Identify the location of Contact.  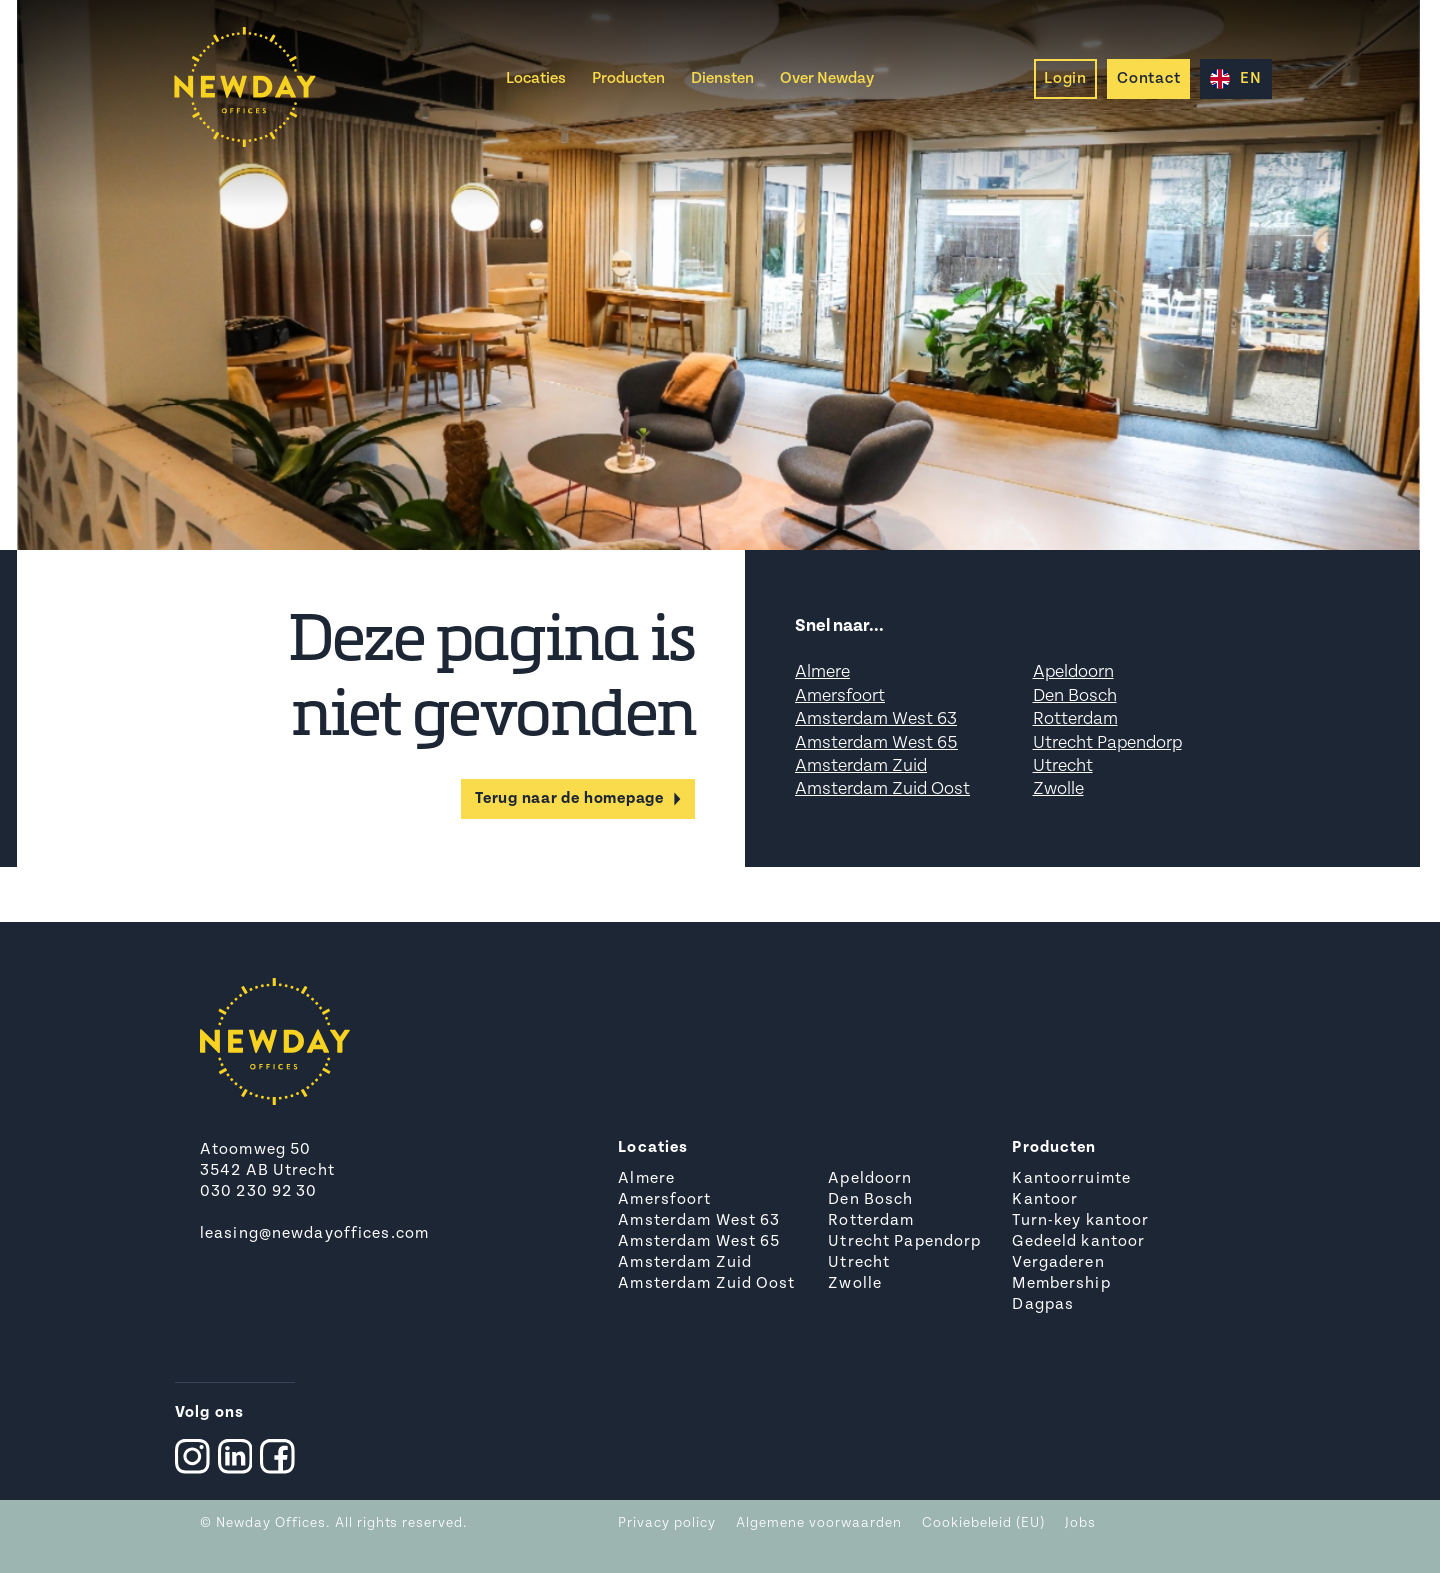
(1148, 79).